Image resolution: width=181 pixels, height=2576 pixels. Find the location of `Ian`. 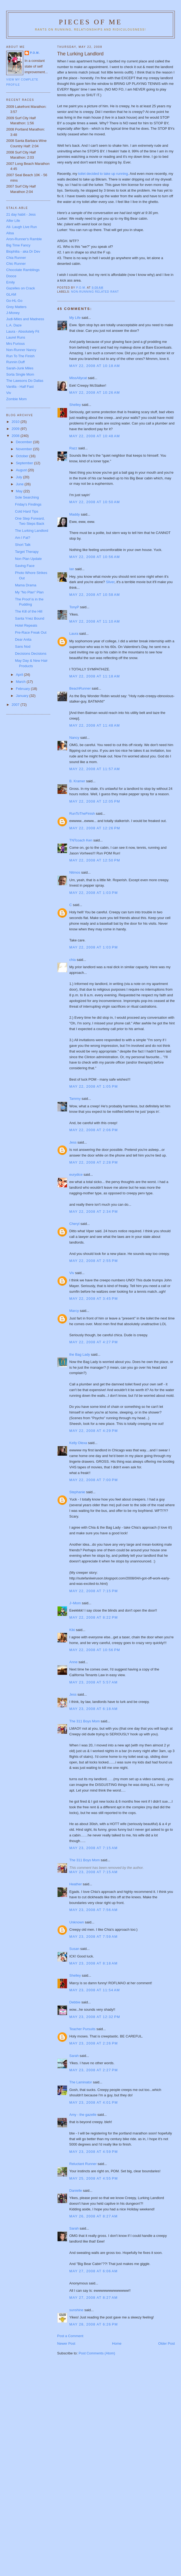

Ian is located at coordinates (71, 569).